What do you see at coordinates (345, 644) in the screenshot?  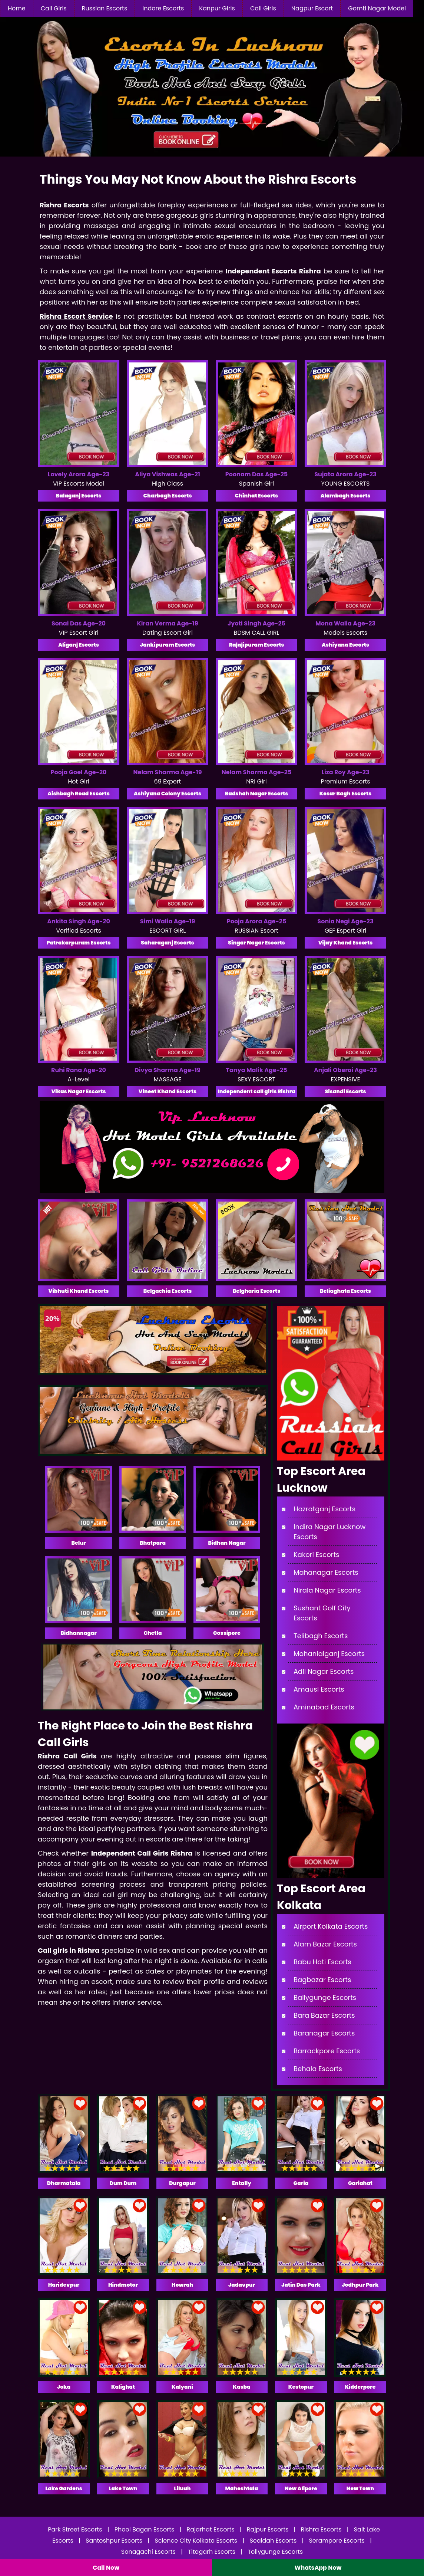 I see `Ashiyana Escorts` at bounding box center [345, 644].